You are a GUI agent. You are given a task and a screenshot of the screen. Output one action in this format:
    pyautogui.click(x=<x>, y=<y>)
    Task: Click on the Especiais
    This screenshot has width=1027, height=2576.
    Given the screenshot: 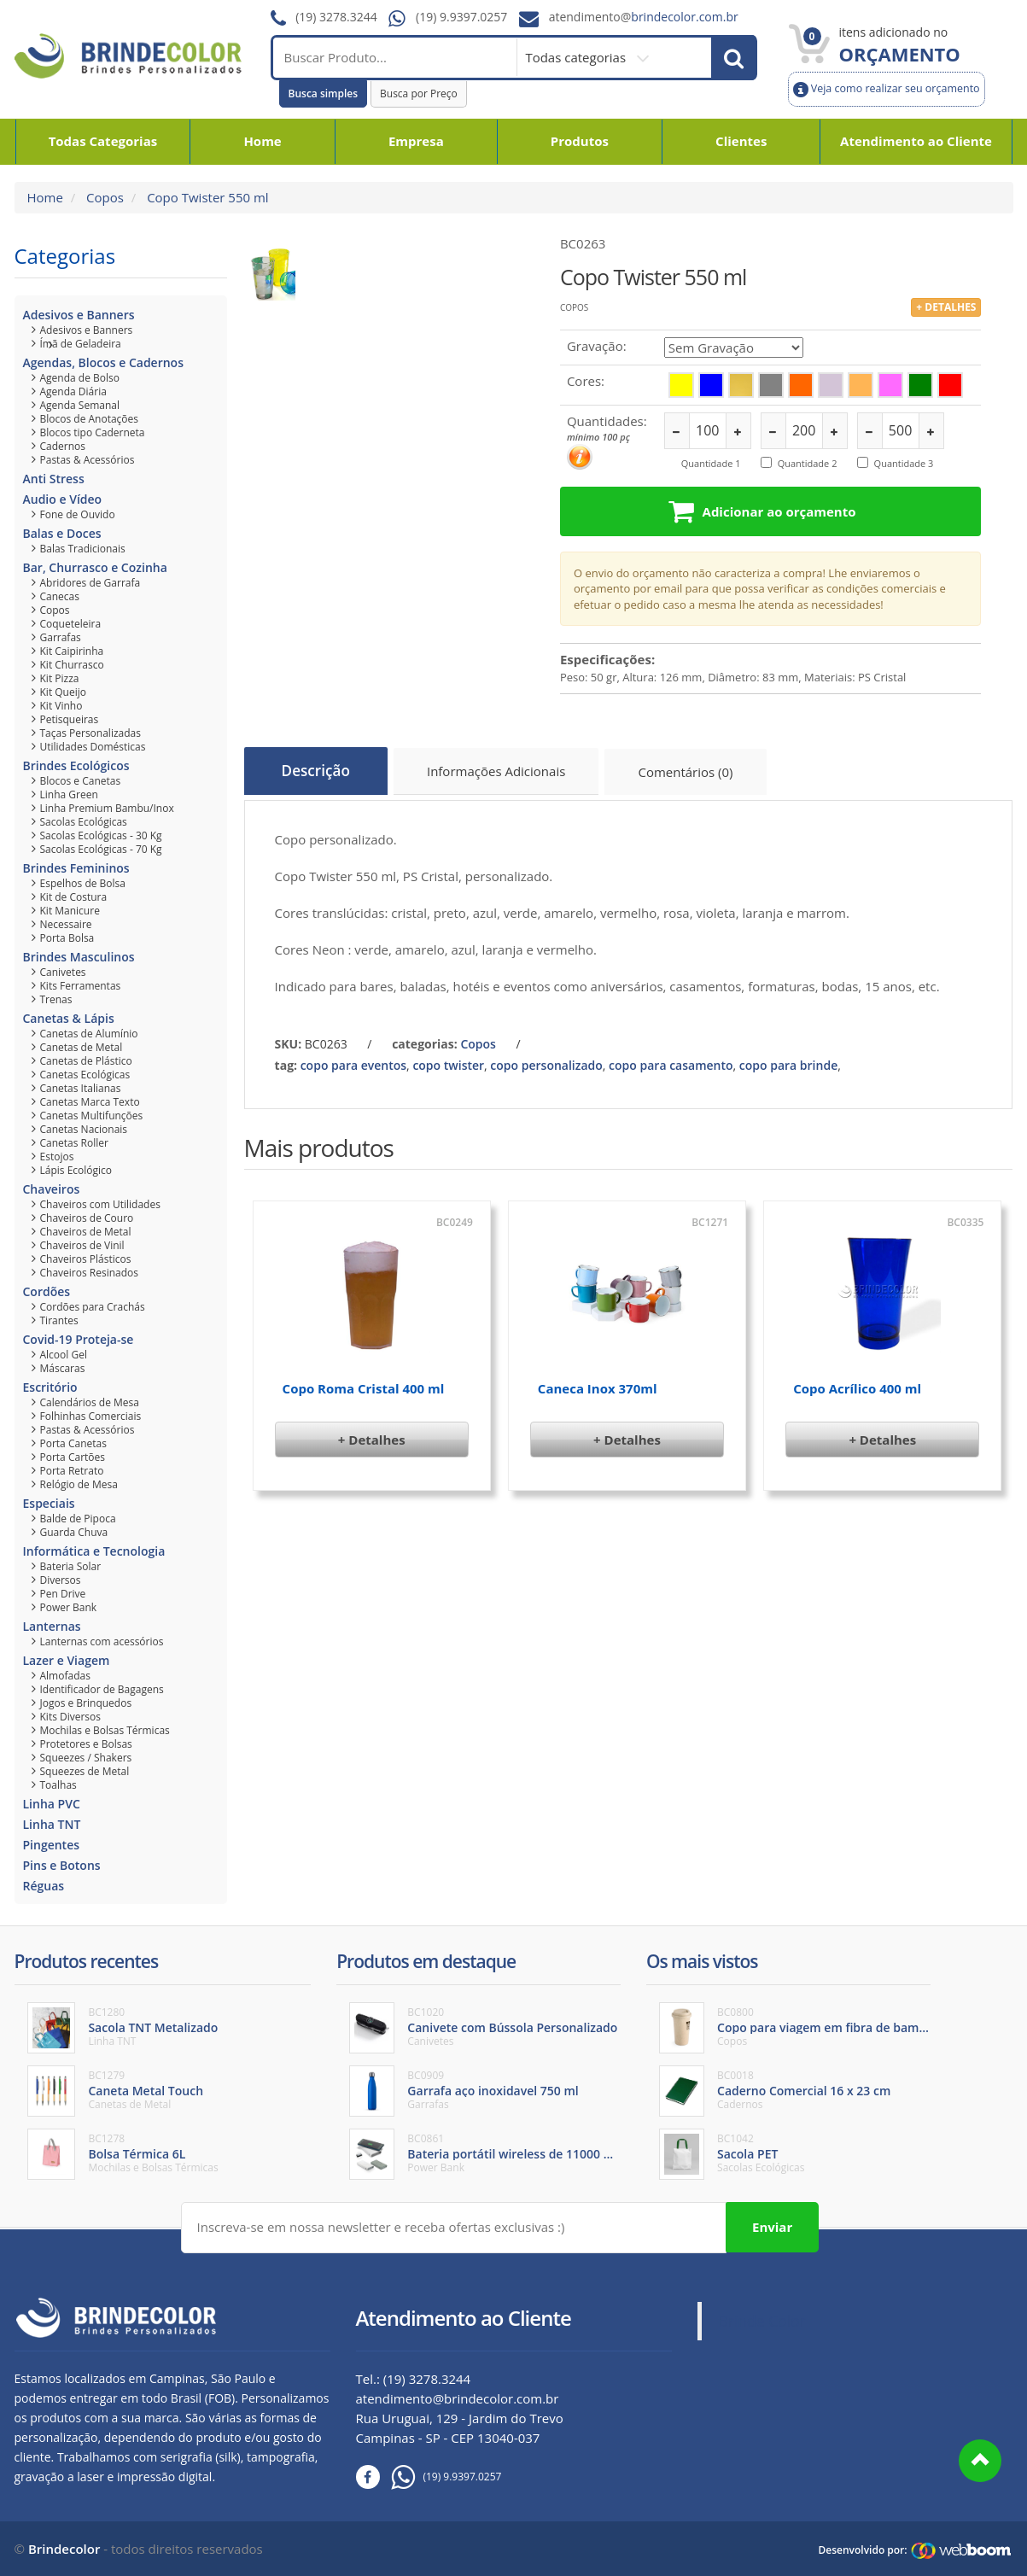 What is the action you would take?
    pyautogui.click(x=49, y=1503)
    